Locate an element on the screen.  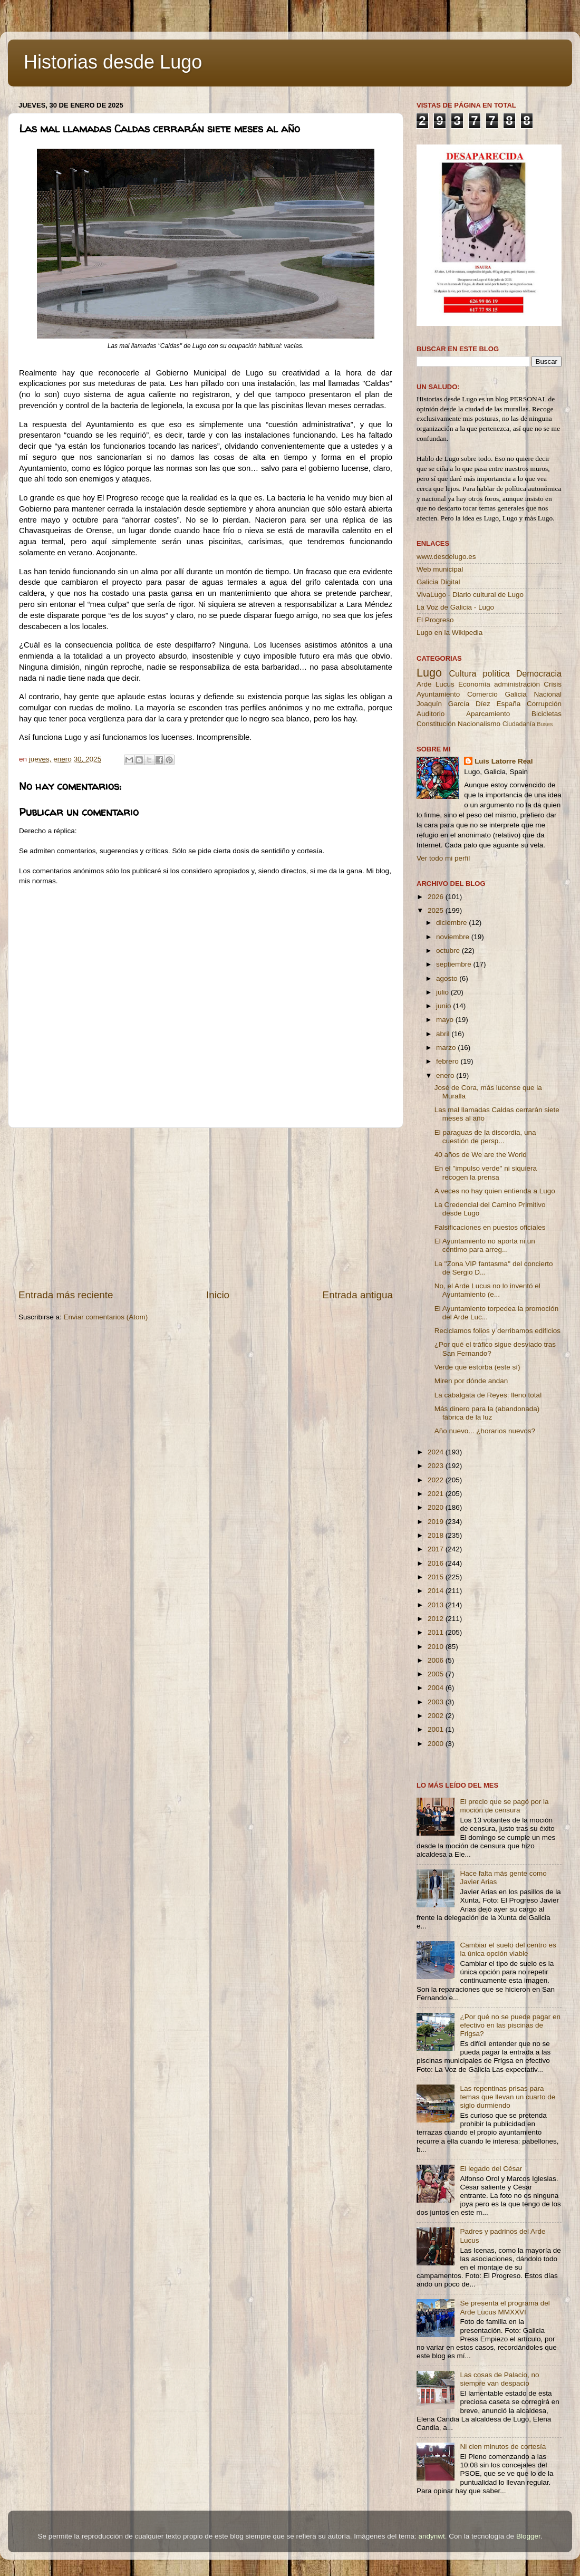
Año nuevo... ¿horarios nuevos? is located at coordinates (484, 1431).